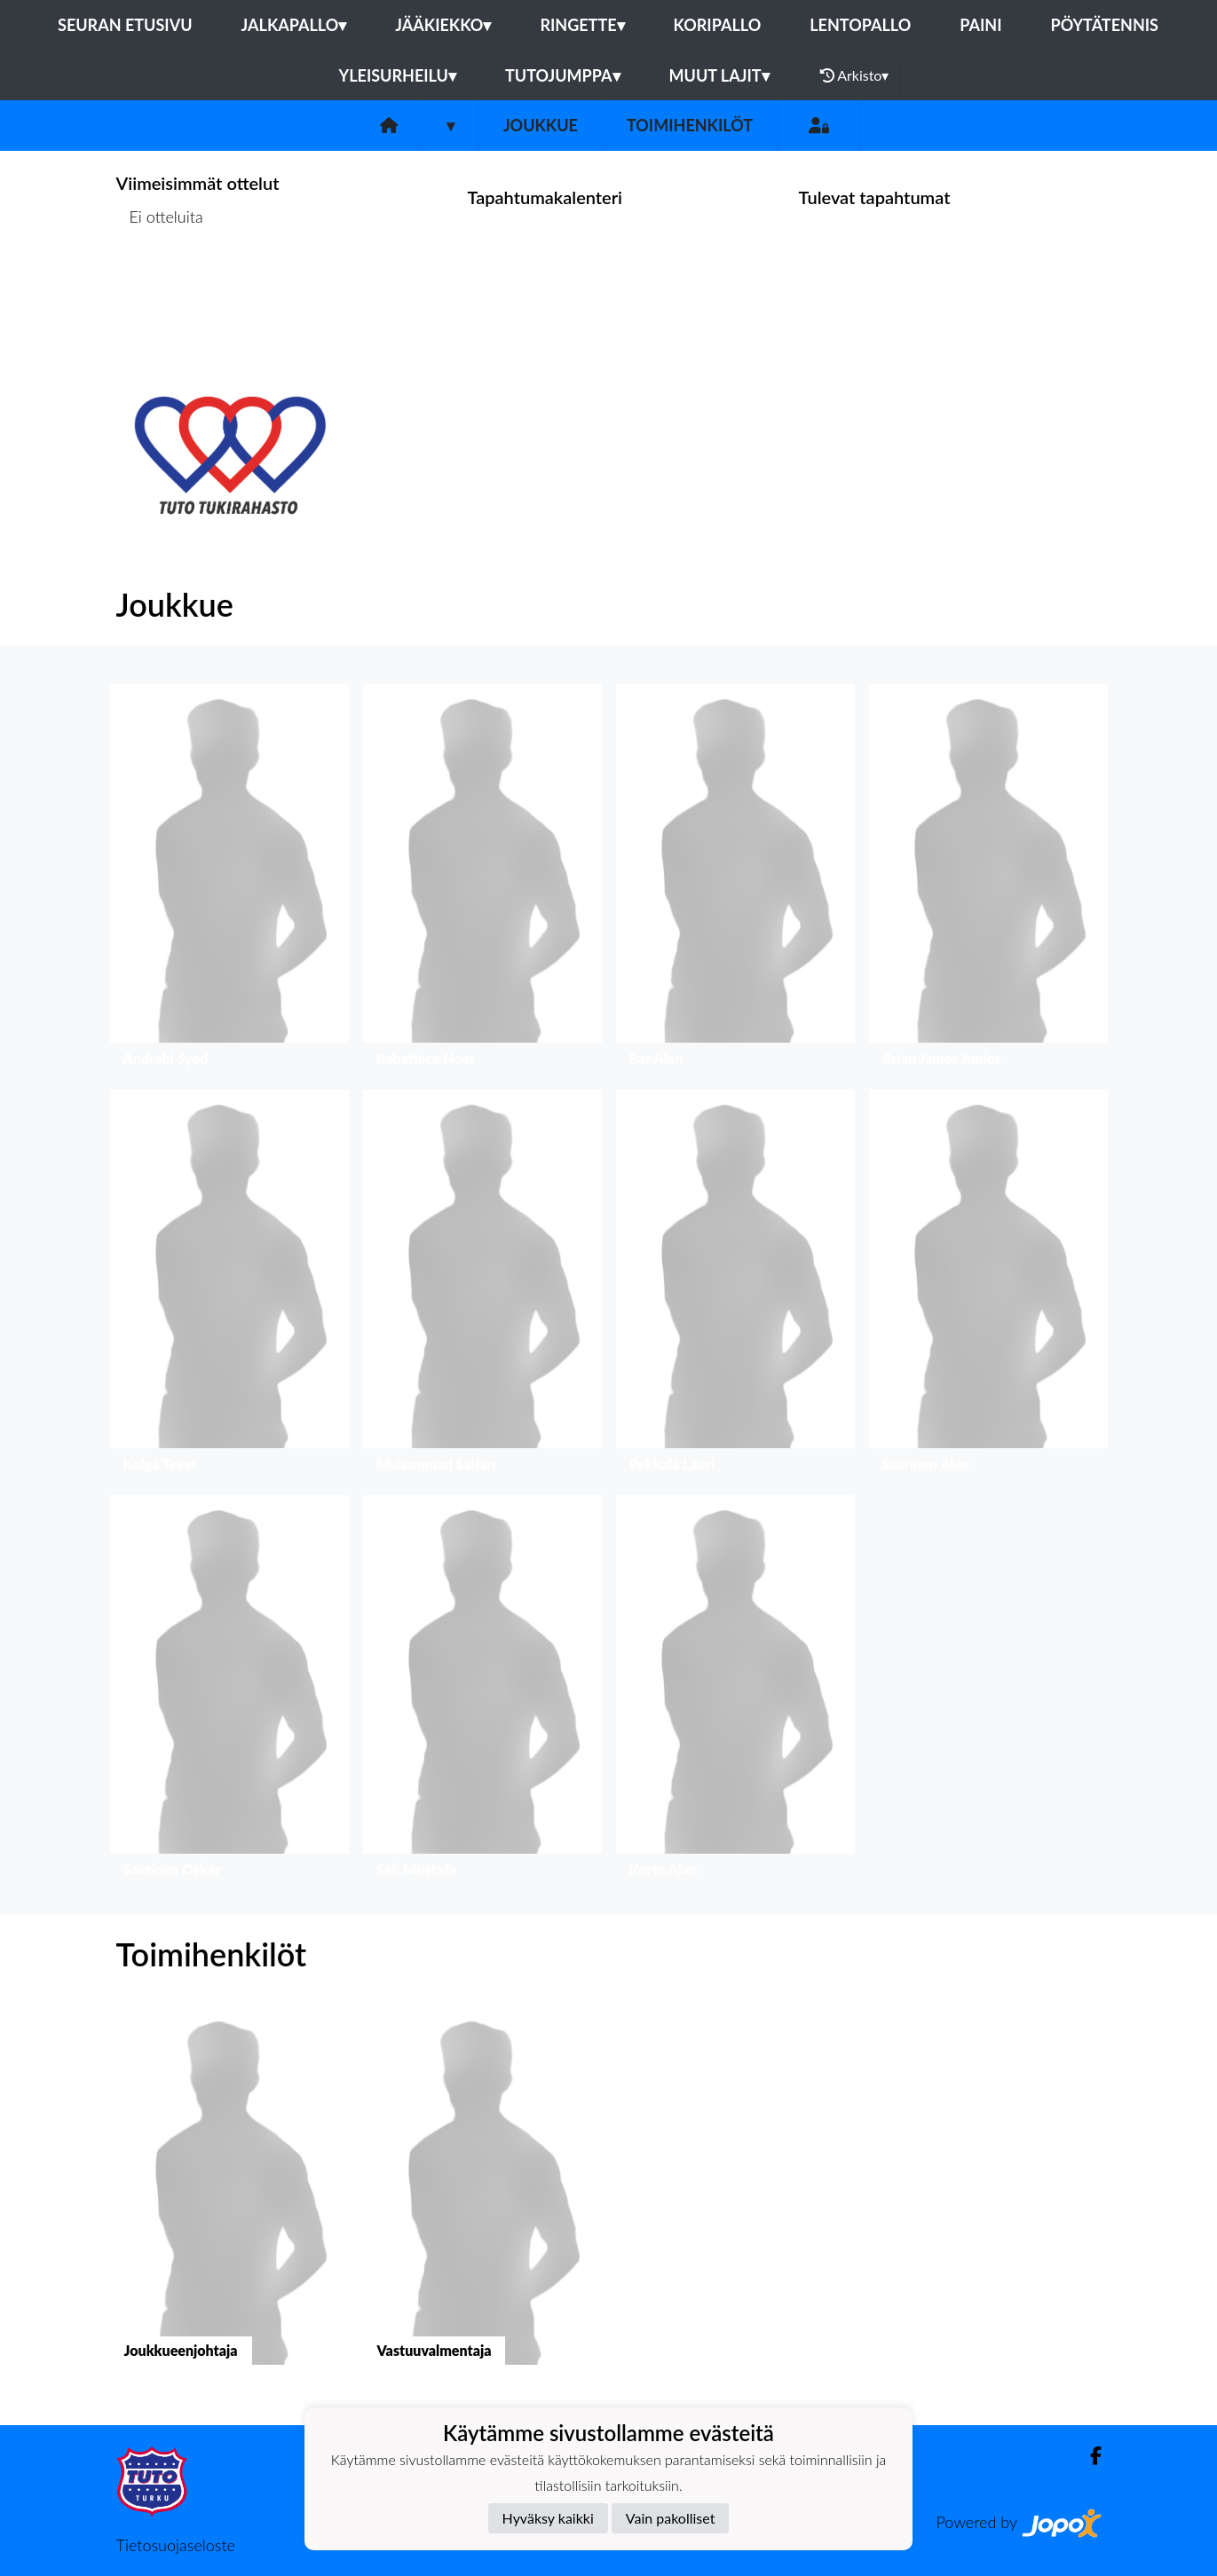 The width and height of the screenshot is (1217, 2576). Describe the element at coordinates (1104, 25) in the screenshot. I see `Pöytätennis` at that location.